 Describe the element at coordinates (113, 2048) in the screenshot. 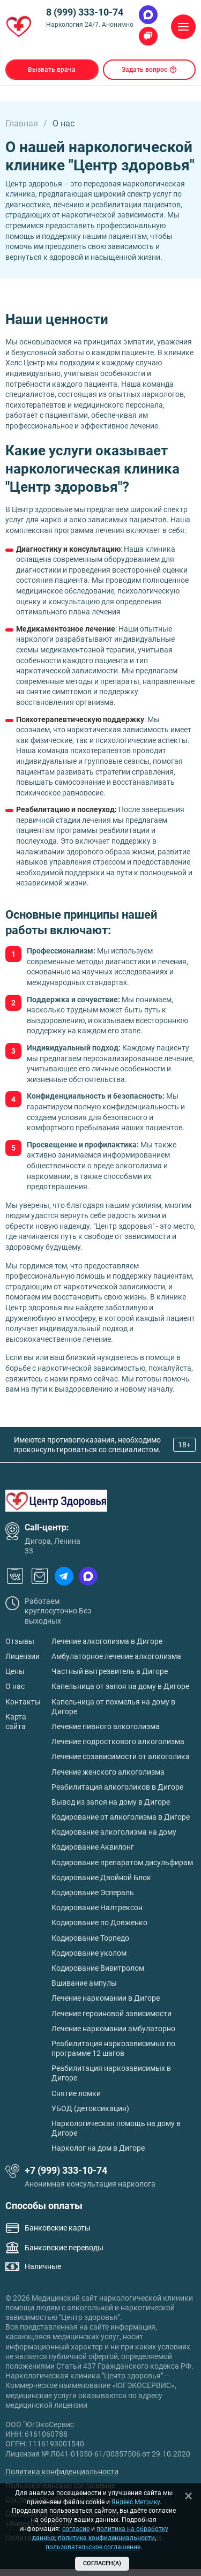

I see `Реабилитация наркозависимых по программе 12 шагов` at that location.